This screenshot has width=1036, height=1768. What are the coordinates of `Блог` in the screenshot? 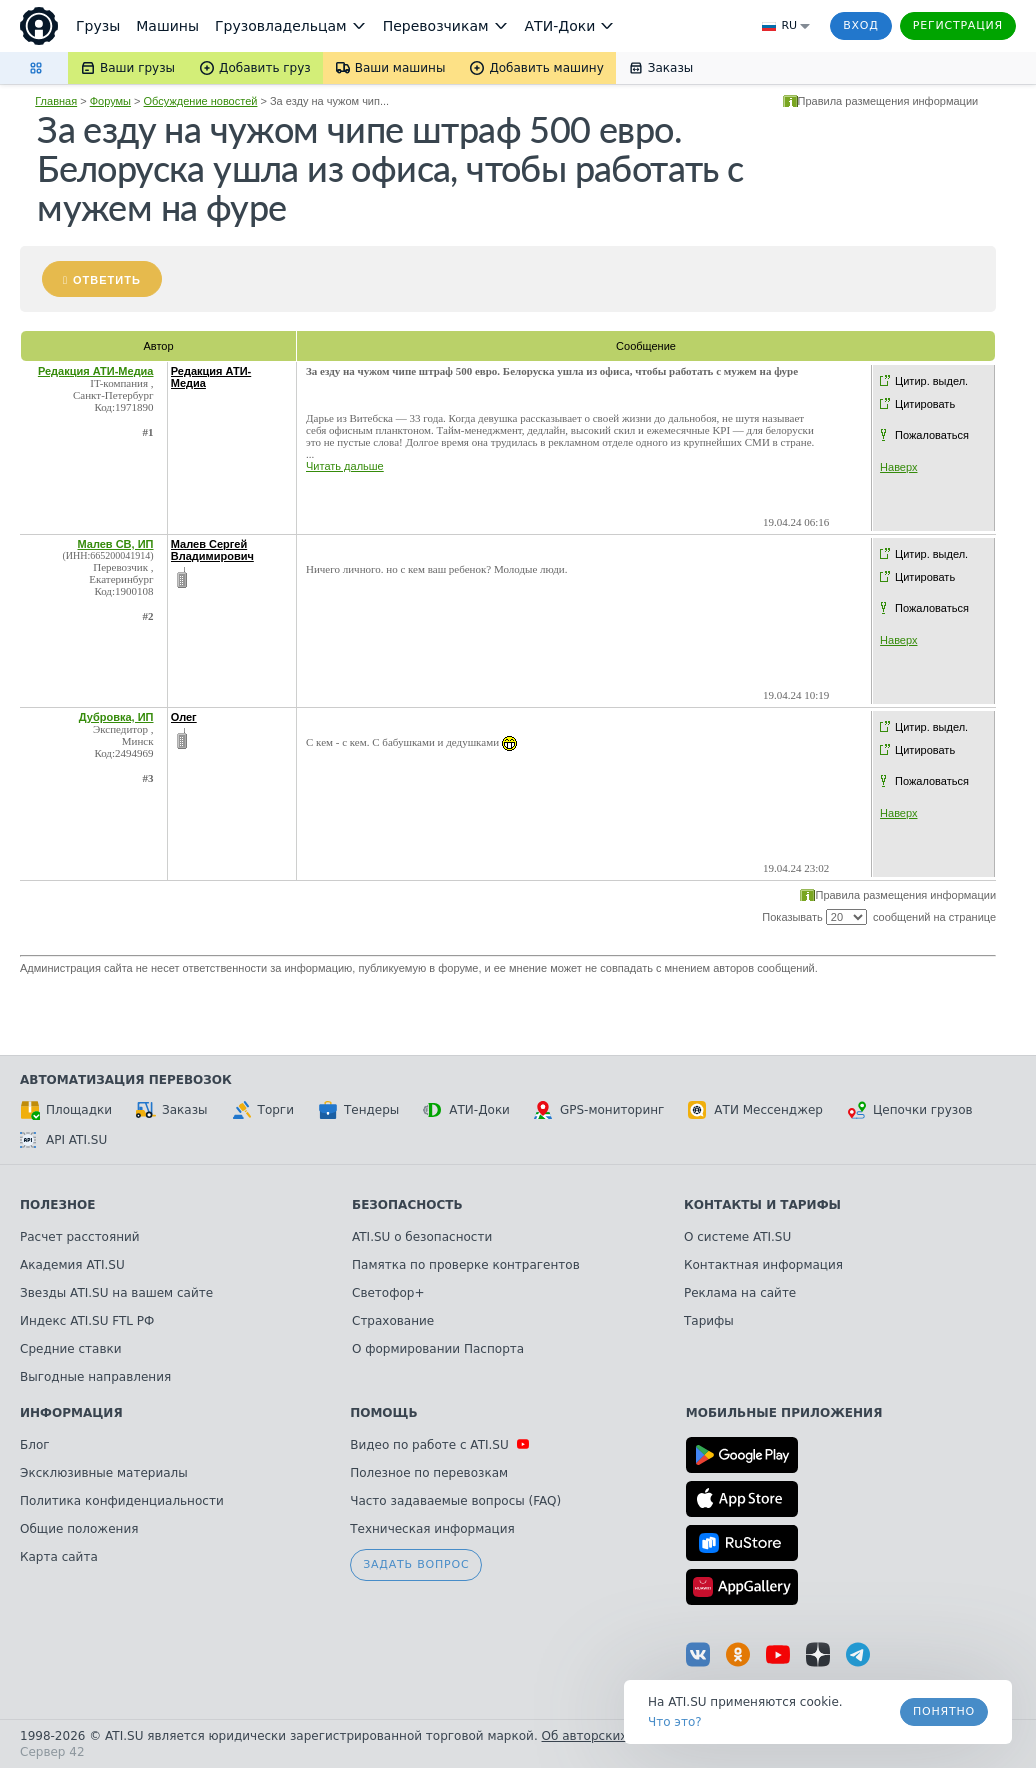 It's located at (35, 1445).